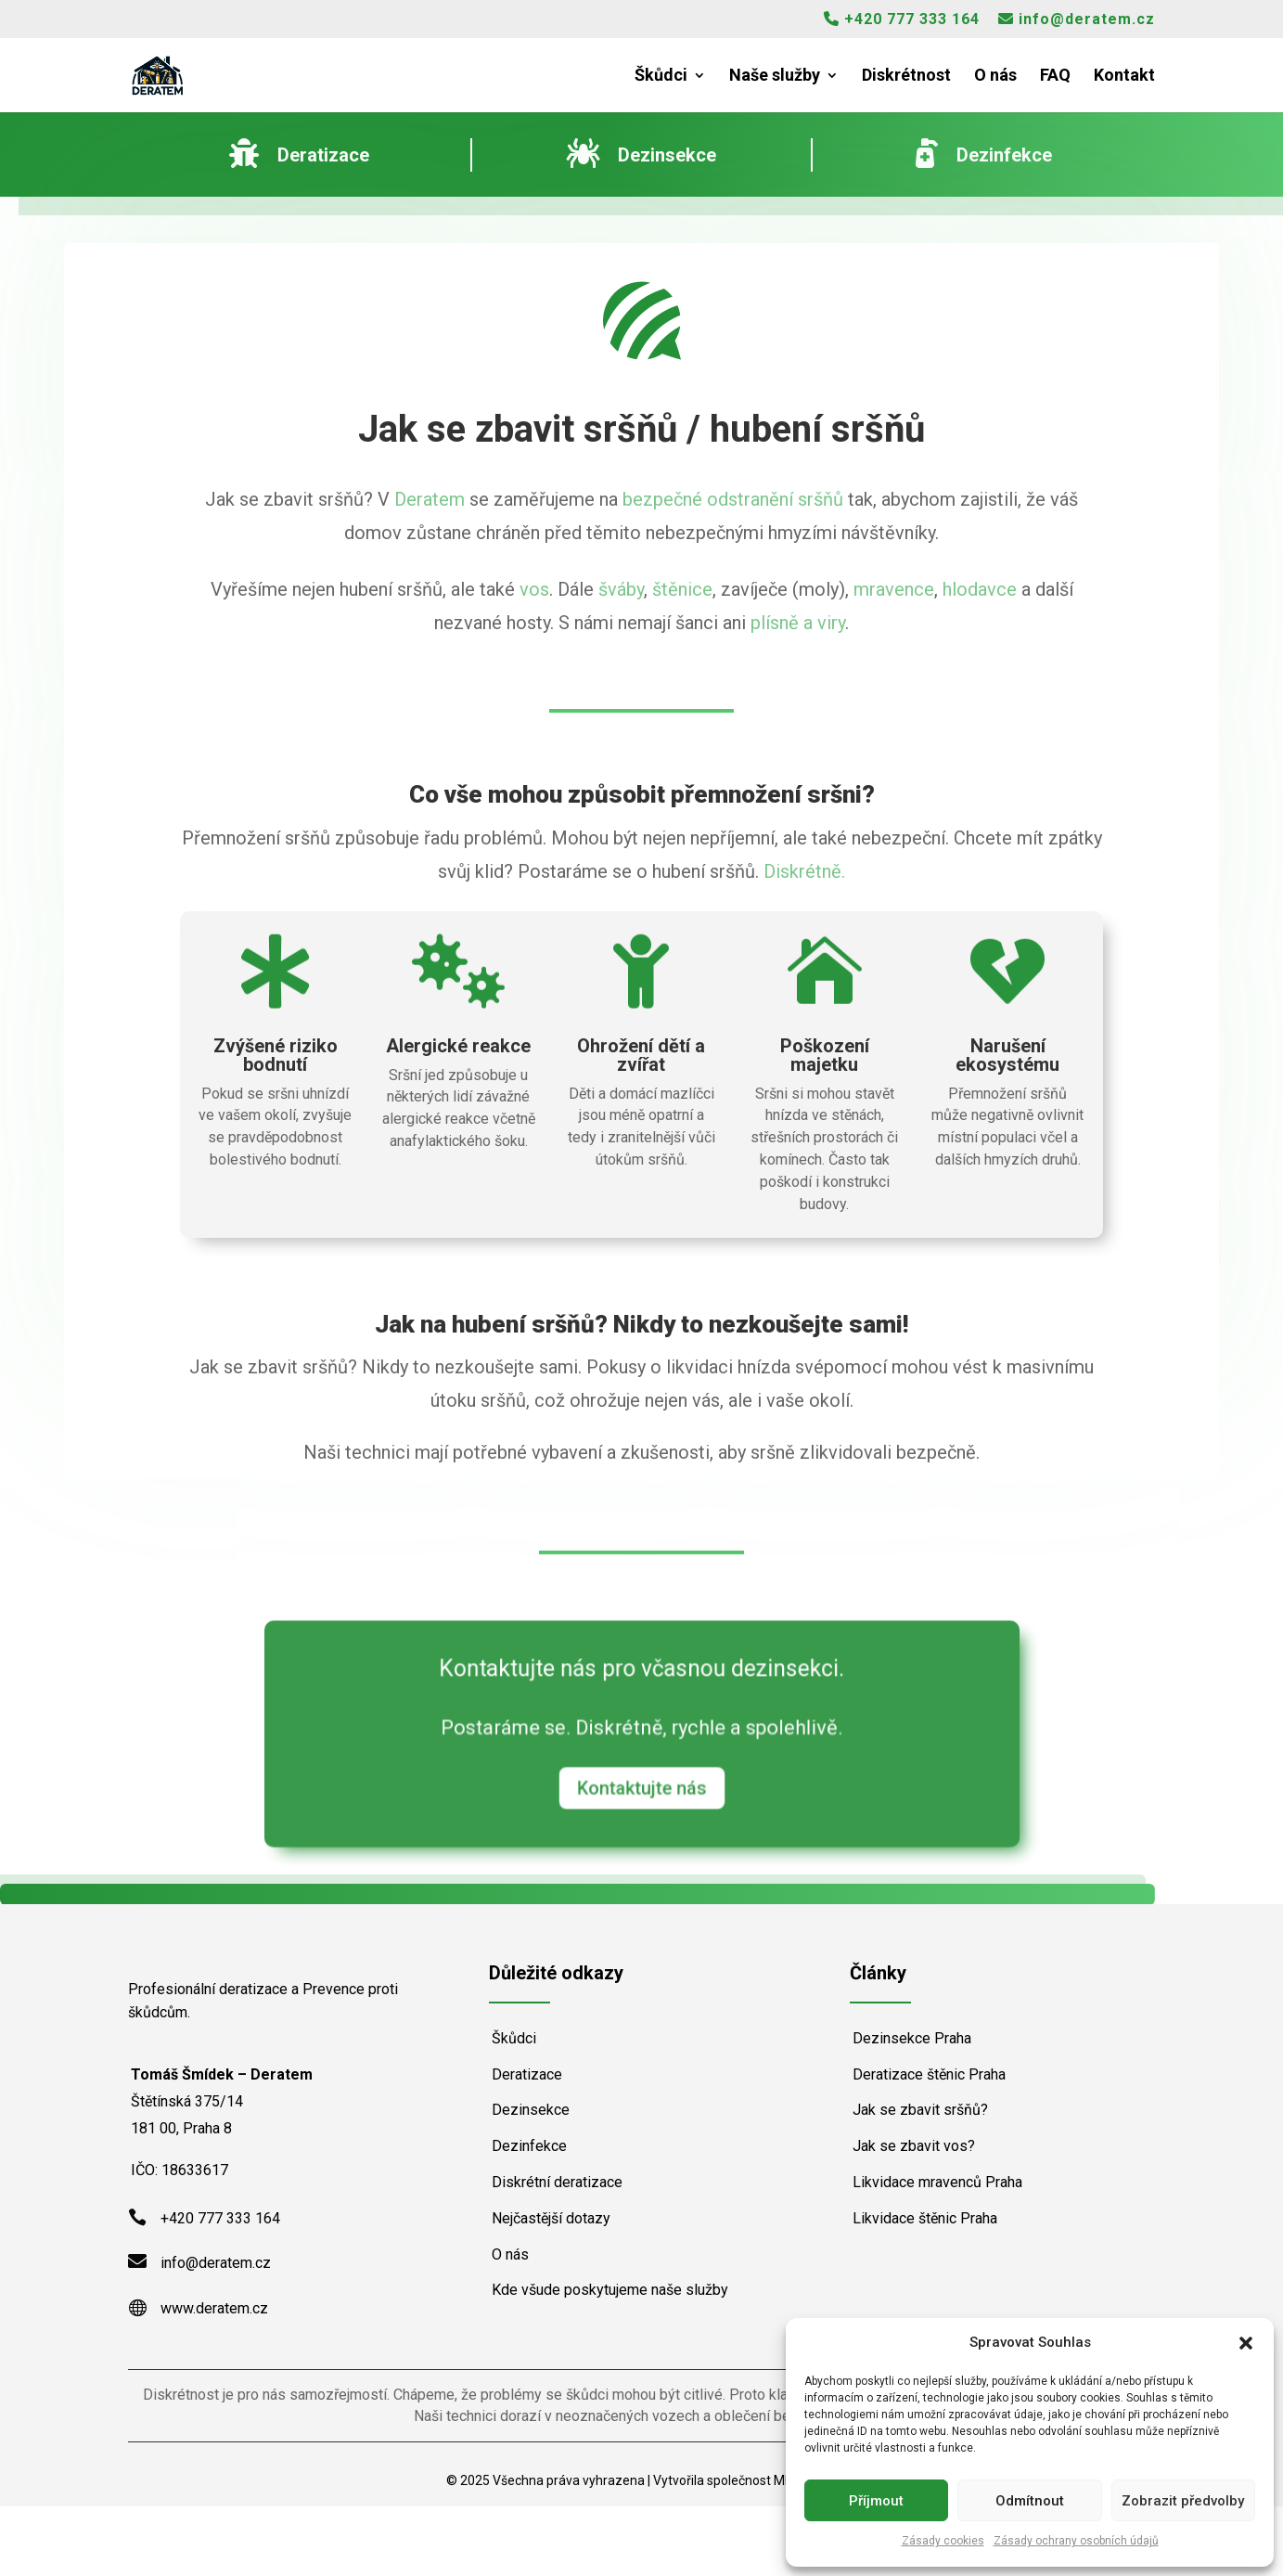 Image resolution: width=1283 pixels, height=2576 pixels. What do you see at coordinates (876, 2500) in the screenshot?
I see `Příjmout` at bounding box center [876, 2500].